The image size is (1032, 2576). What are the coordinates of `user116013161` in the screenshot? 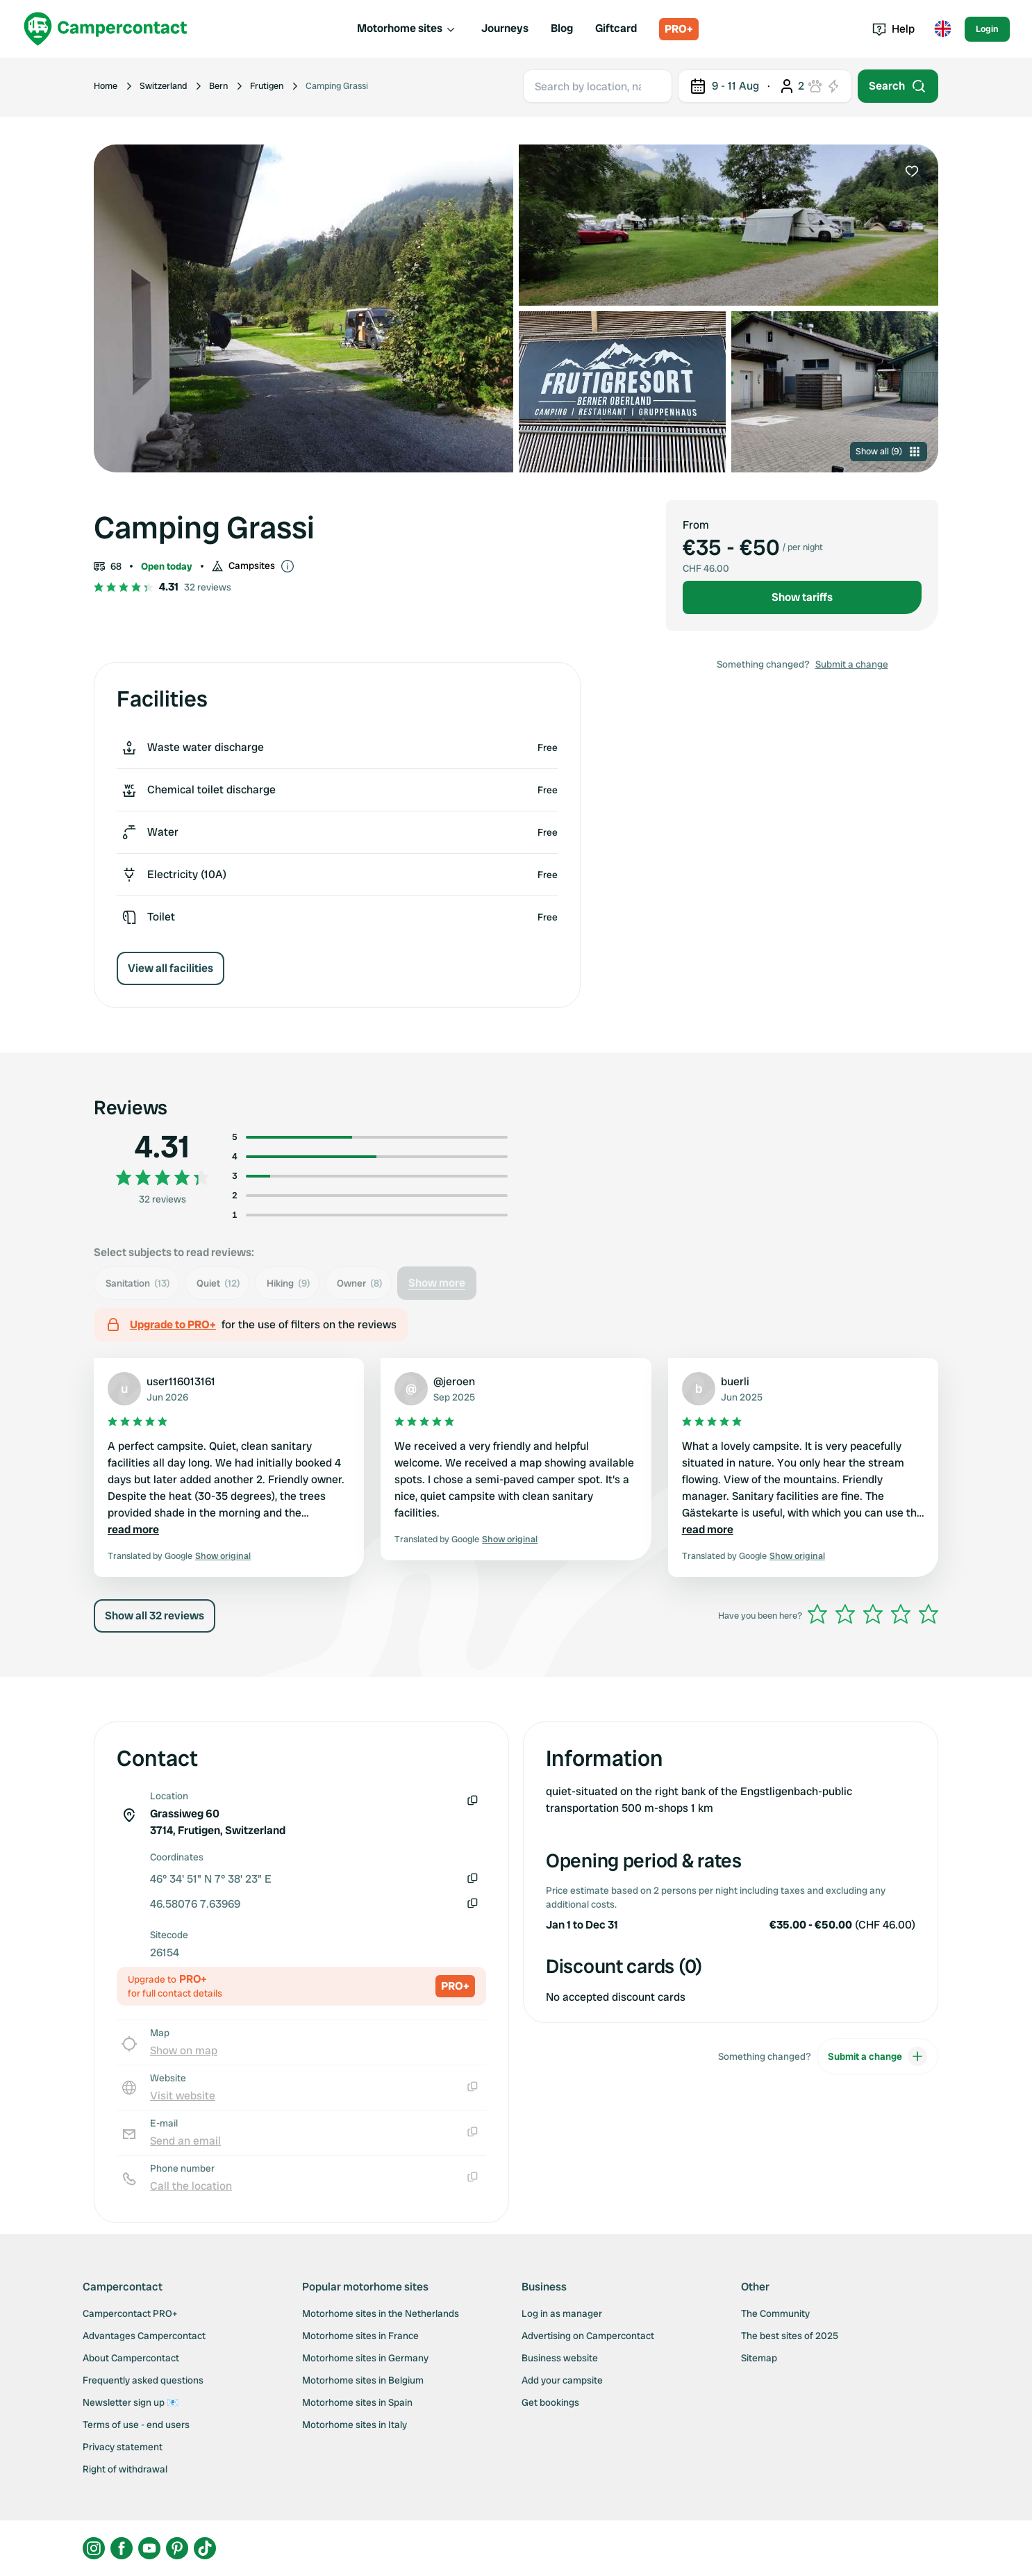 It's located at (181, 1381).